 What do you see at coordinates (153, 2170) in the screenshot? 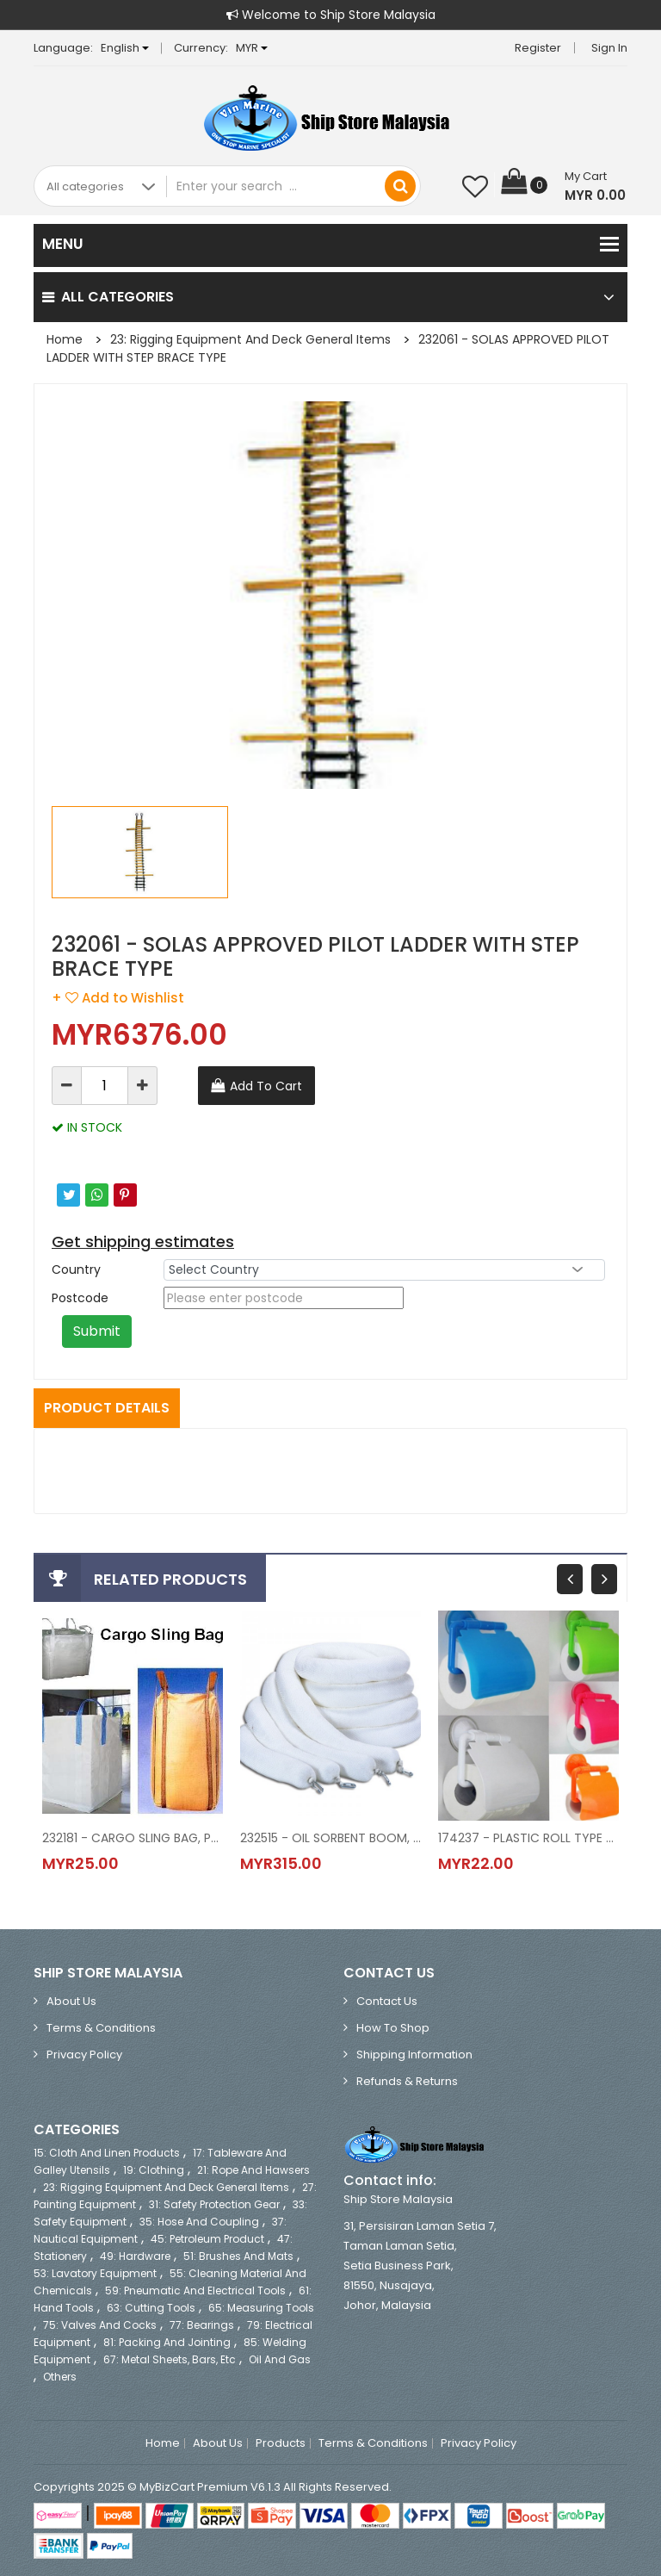
I see `19: Clothing` at bounding box center [153, 2170].